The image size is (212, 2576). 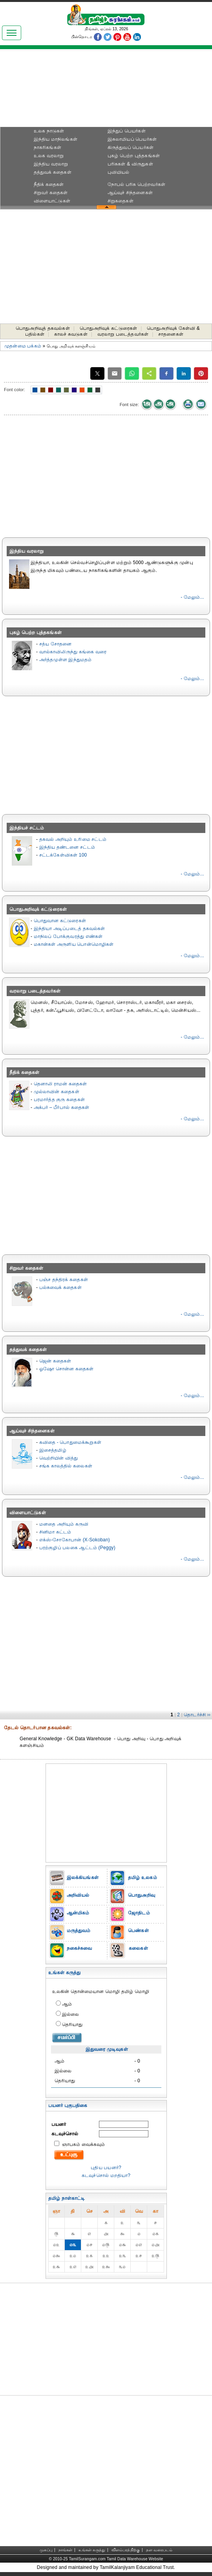 I want to click on ஜென் கதைகள், so click(x=55, y=1361).